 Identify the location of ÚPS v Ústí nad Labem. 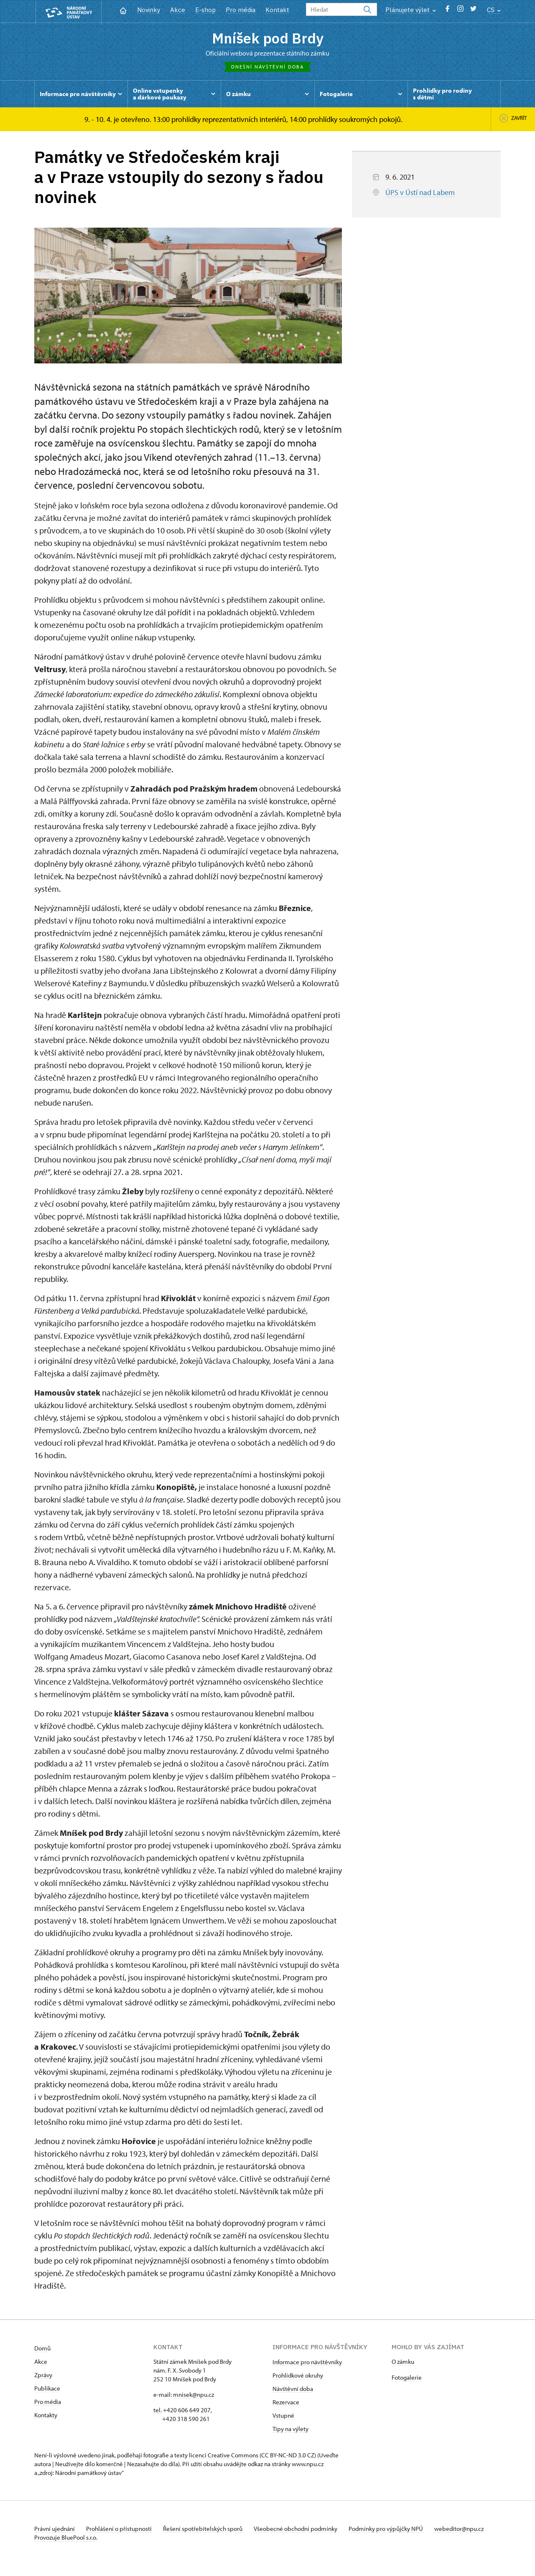
(420, 195).